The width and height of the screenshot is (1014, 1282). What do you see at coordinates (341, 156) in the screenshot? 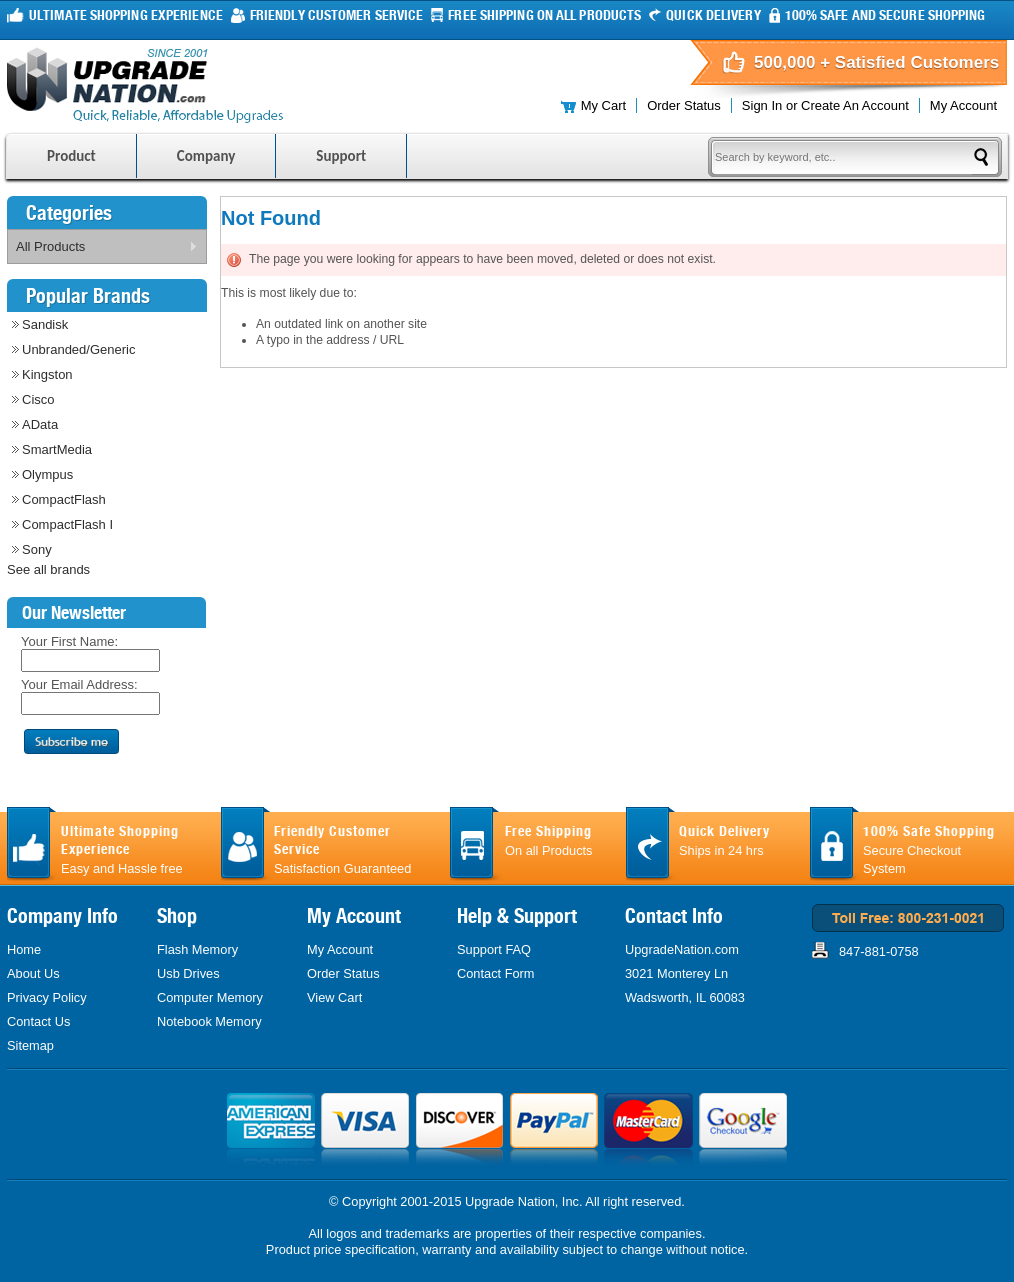
I see `Support` at bounding box center [341, 156].